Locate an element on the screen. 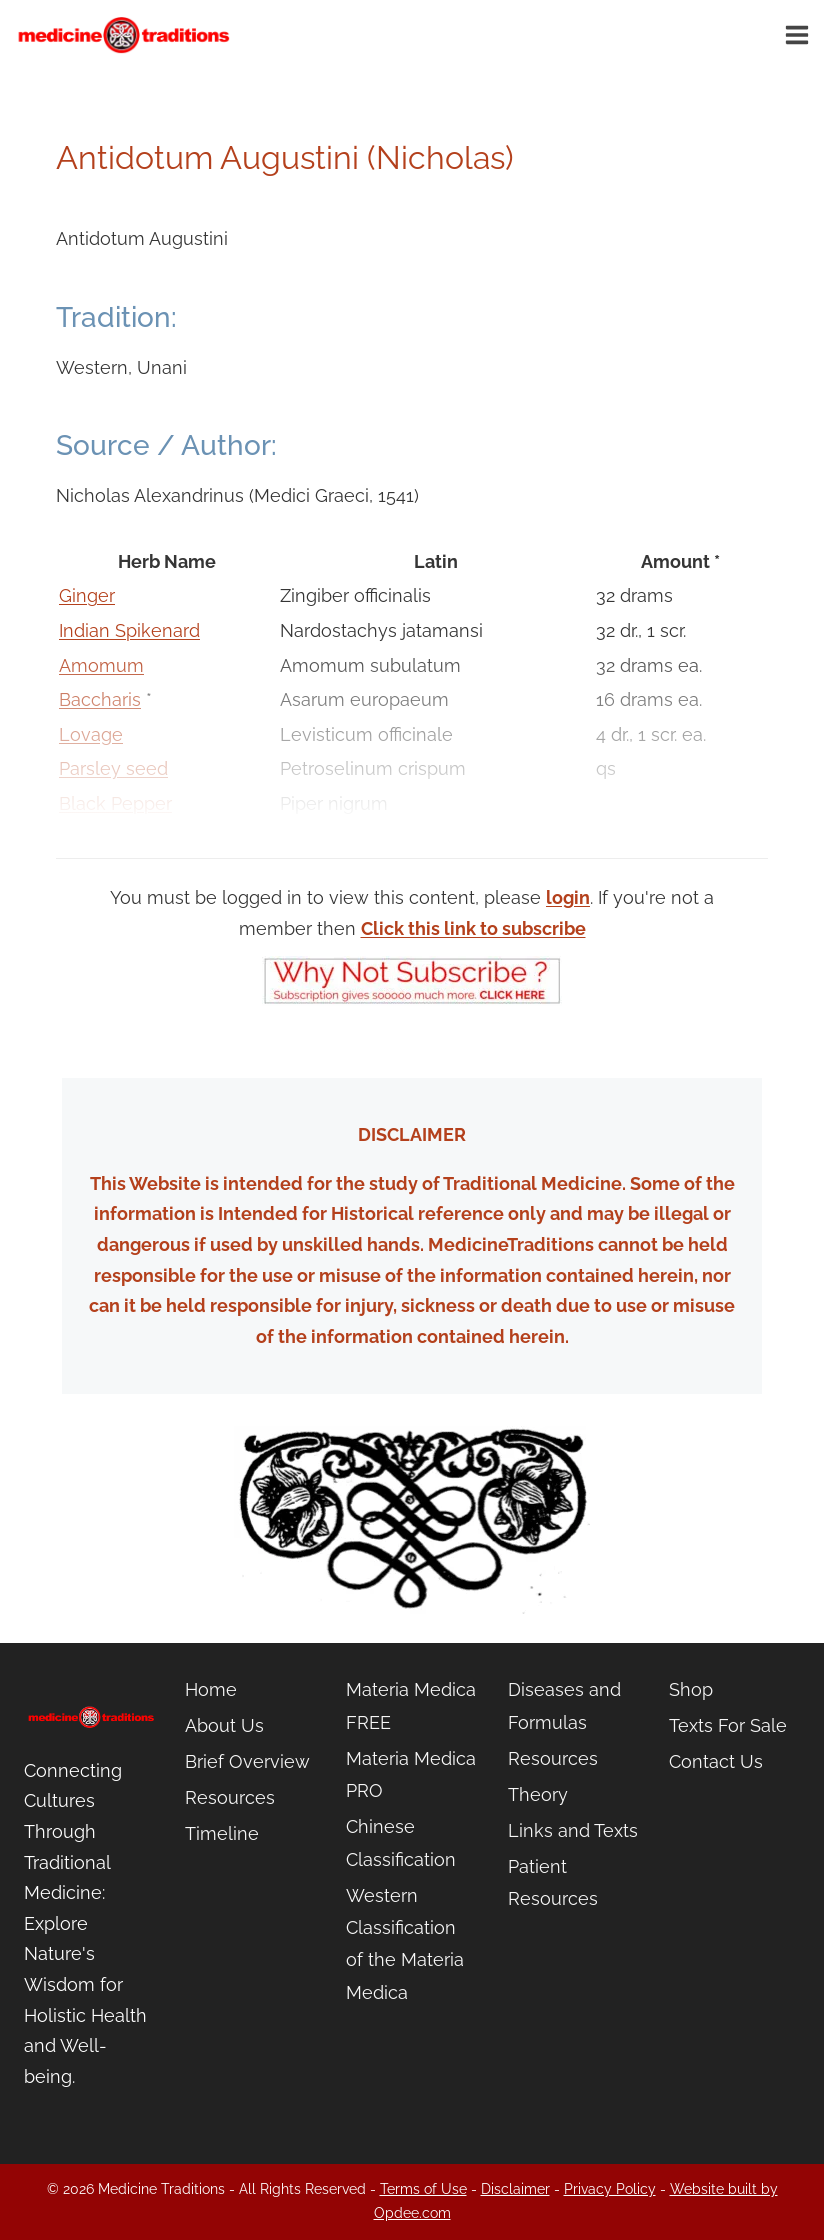 Image resolution: width=824 pixels, height=2240 pixels. Click this link to subscribe is located at coordinates (473, 928).